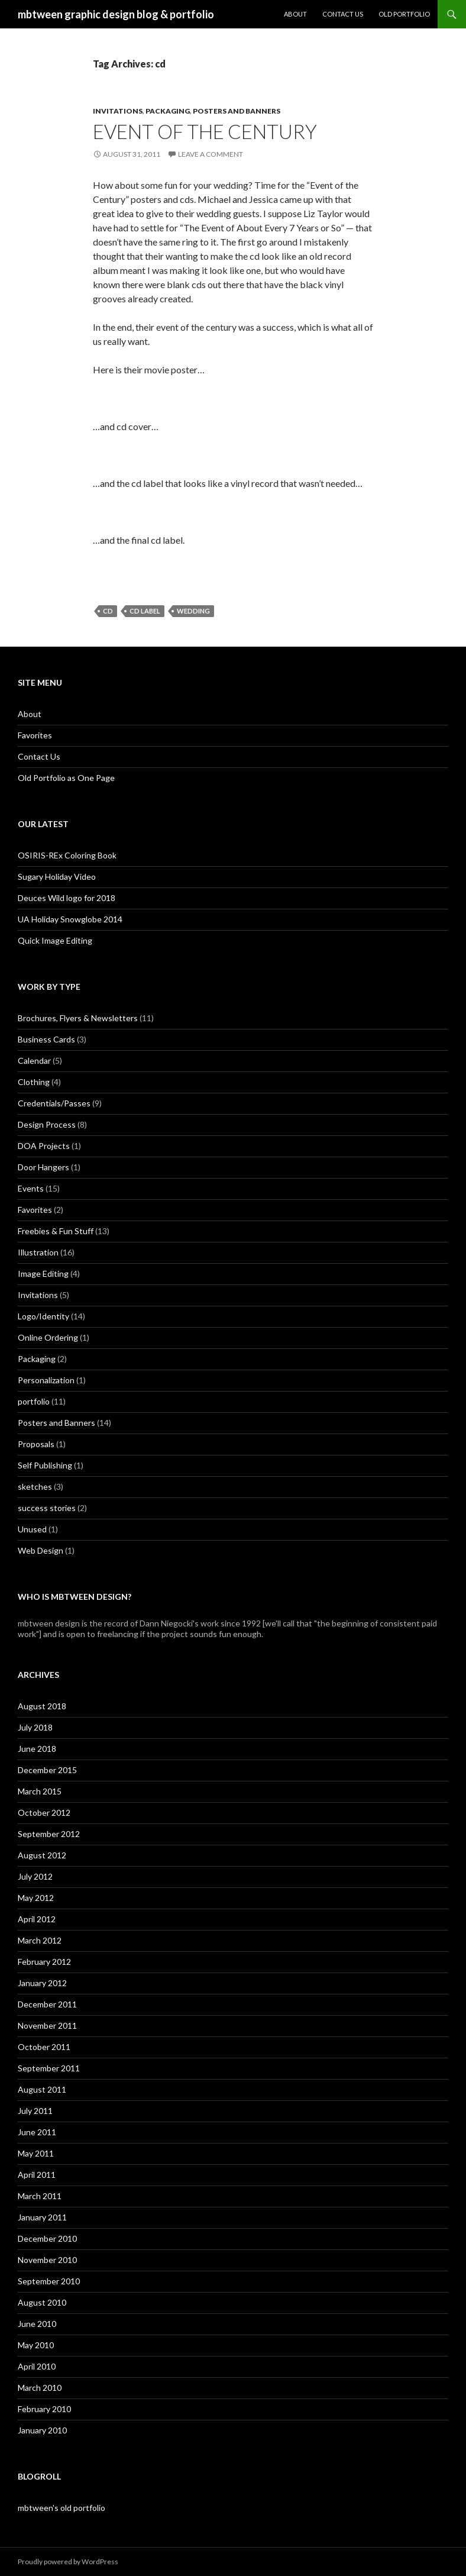 This screenshot has height=2576, width=466. What do you see at coordinates (55, 1231) in the screenshot?
I see `Freebies & Fun Stuff` at bounding box center [55, 1231].